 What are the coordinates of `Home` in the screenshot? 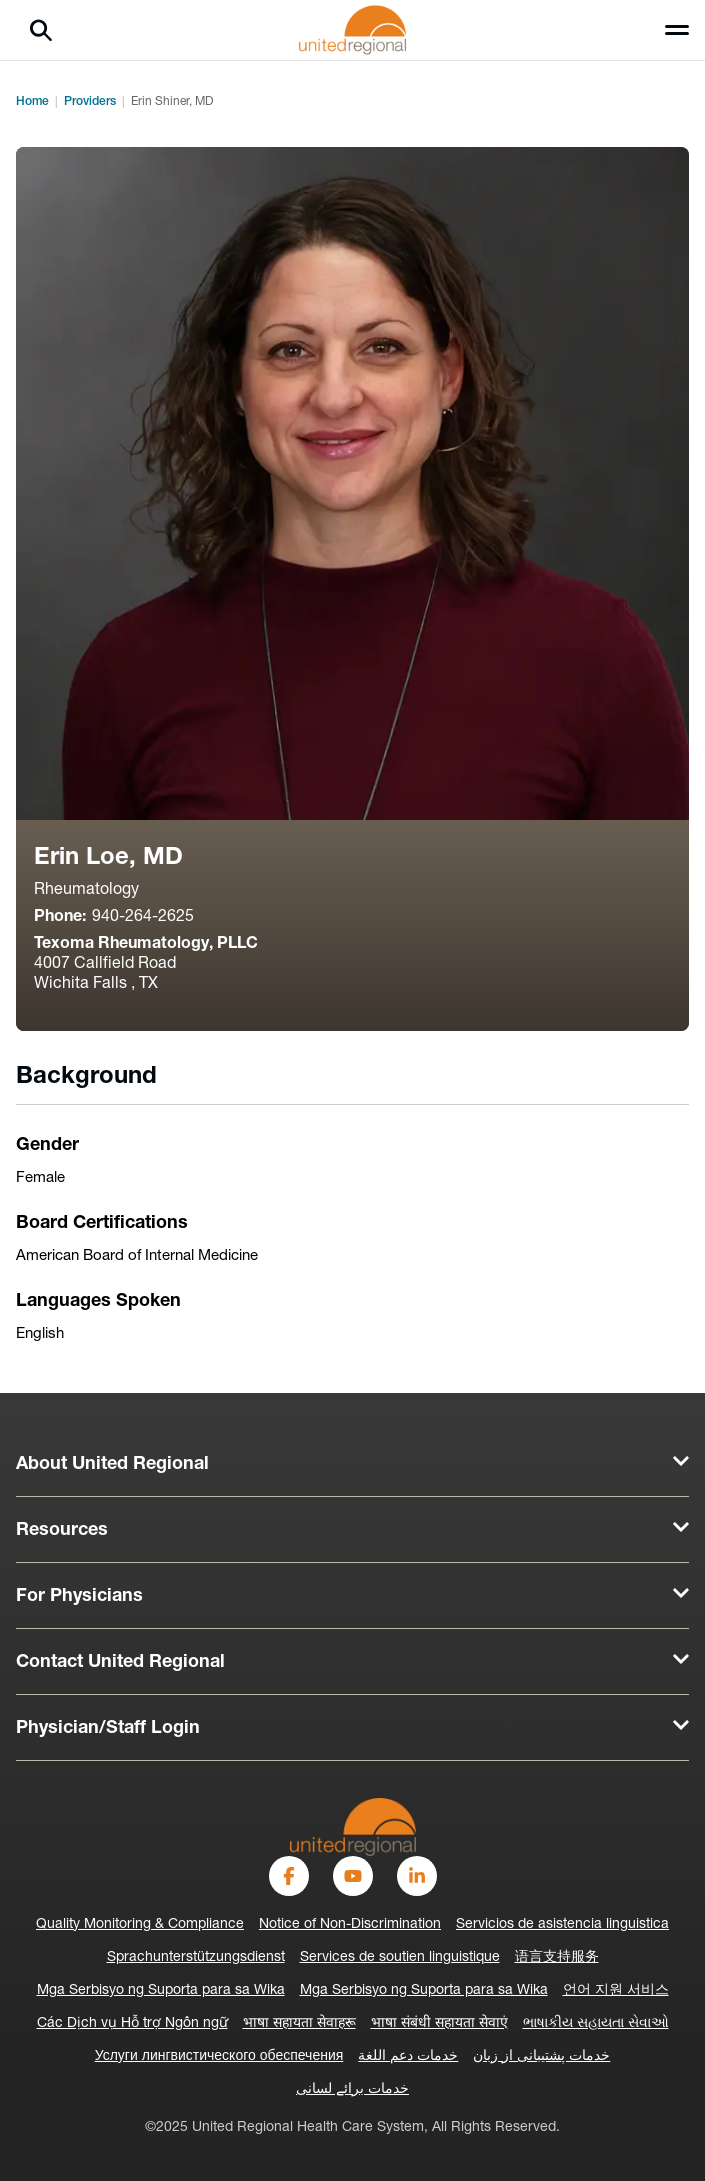 It's located at (32, 102).